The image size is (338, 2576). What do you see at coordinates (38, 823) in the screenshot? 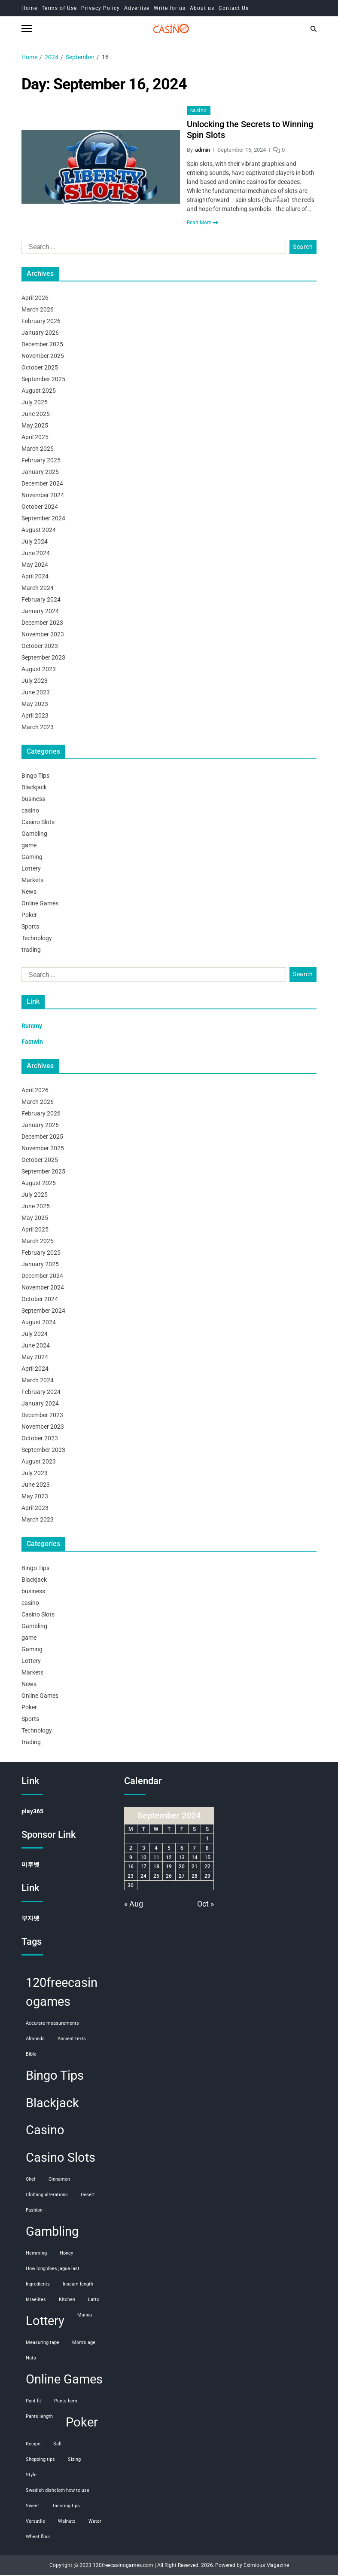
I see `Casino Slots` at bounding box center [38, 823].